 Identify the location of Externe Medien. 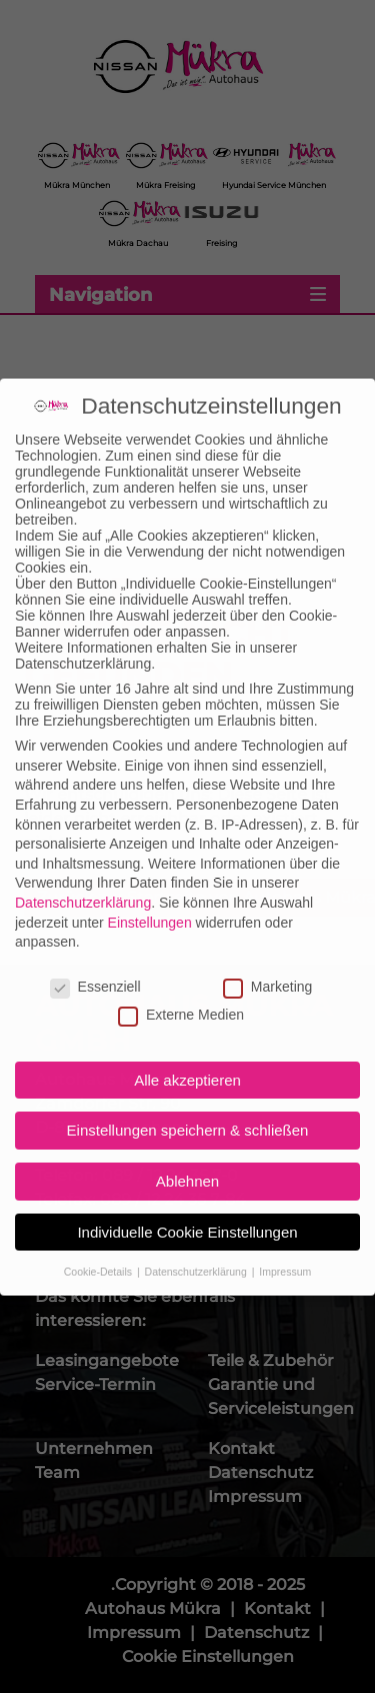
(181, 993).